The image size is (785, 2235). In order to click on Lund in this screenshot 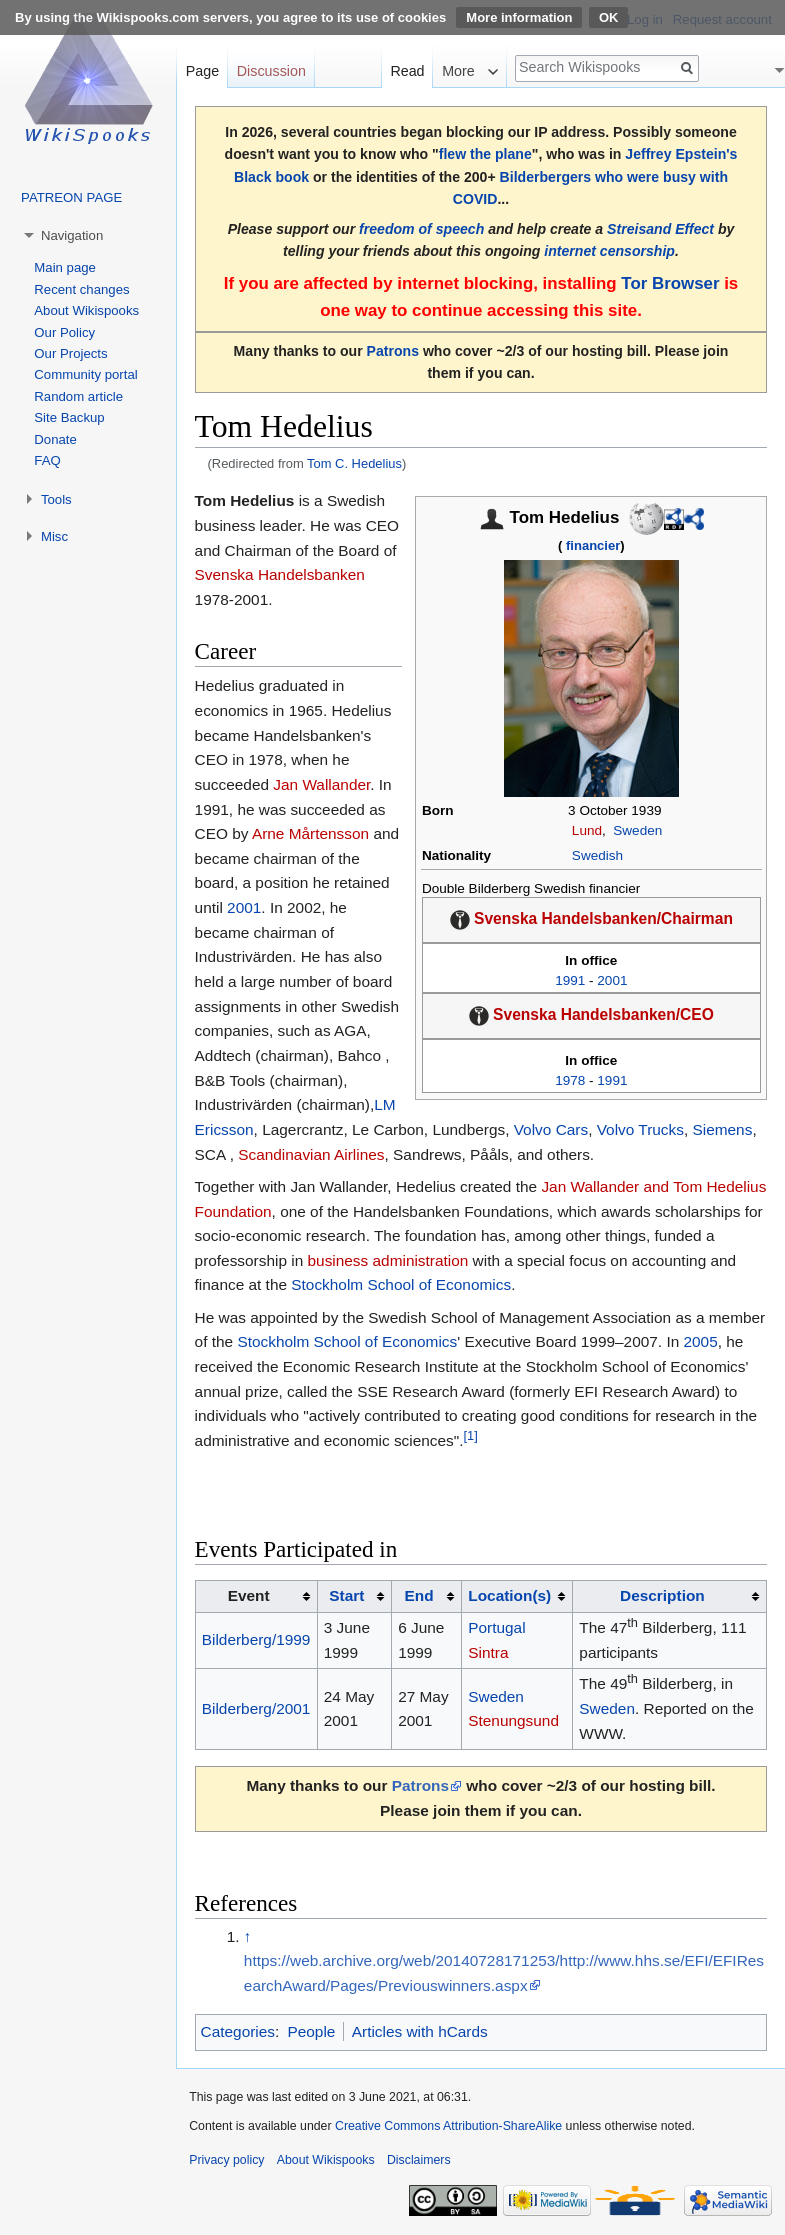, I will do `click(587, 830)`.